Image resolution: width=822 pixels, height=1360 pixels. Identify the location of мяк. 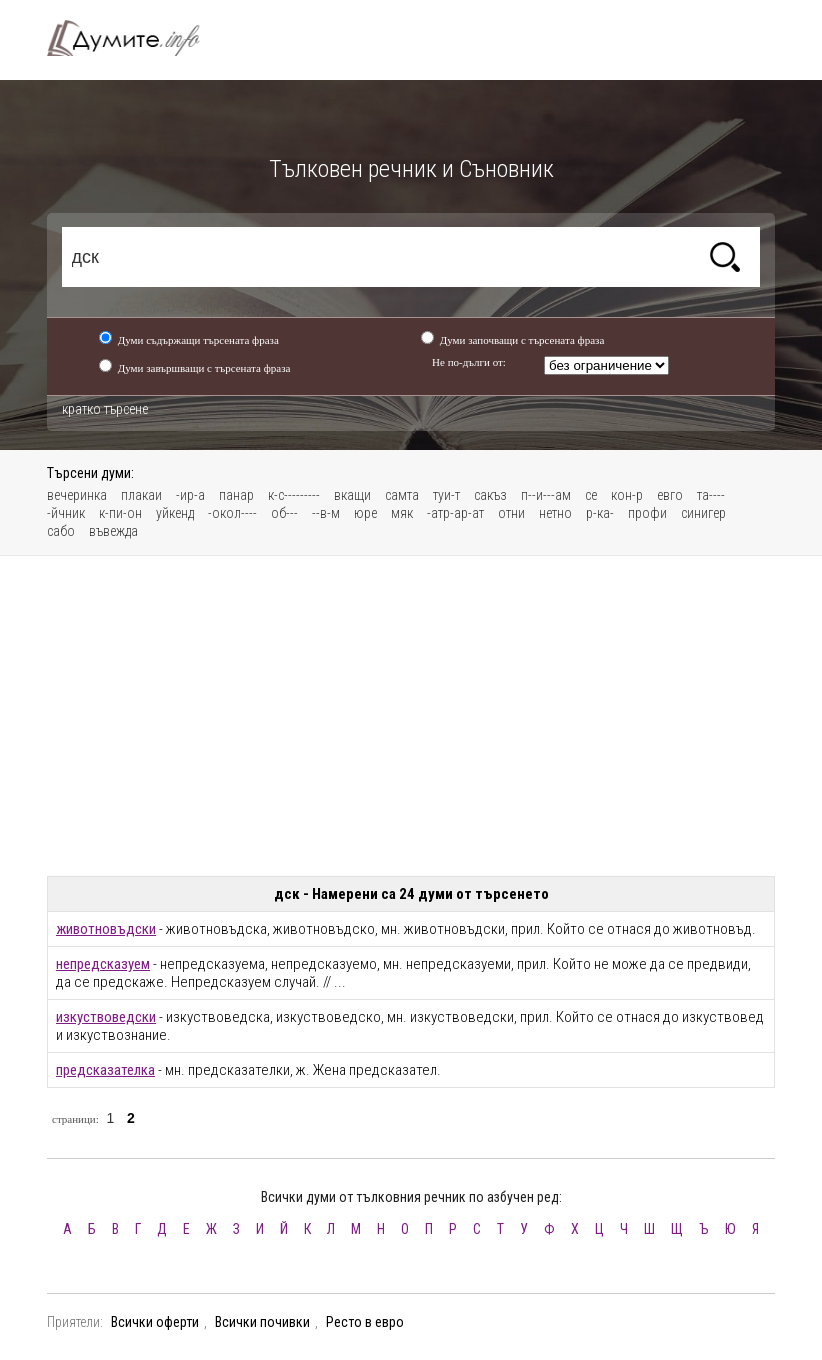
(402, 513).